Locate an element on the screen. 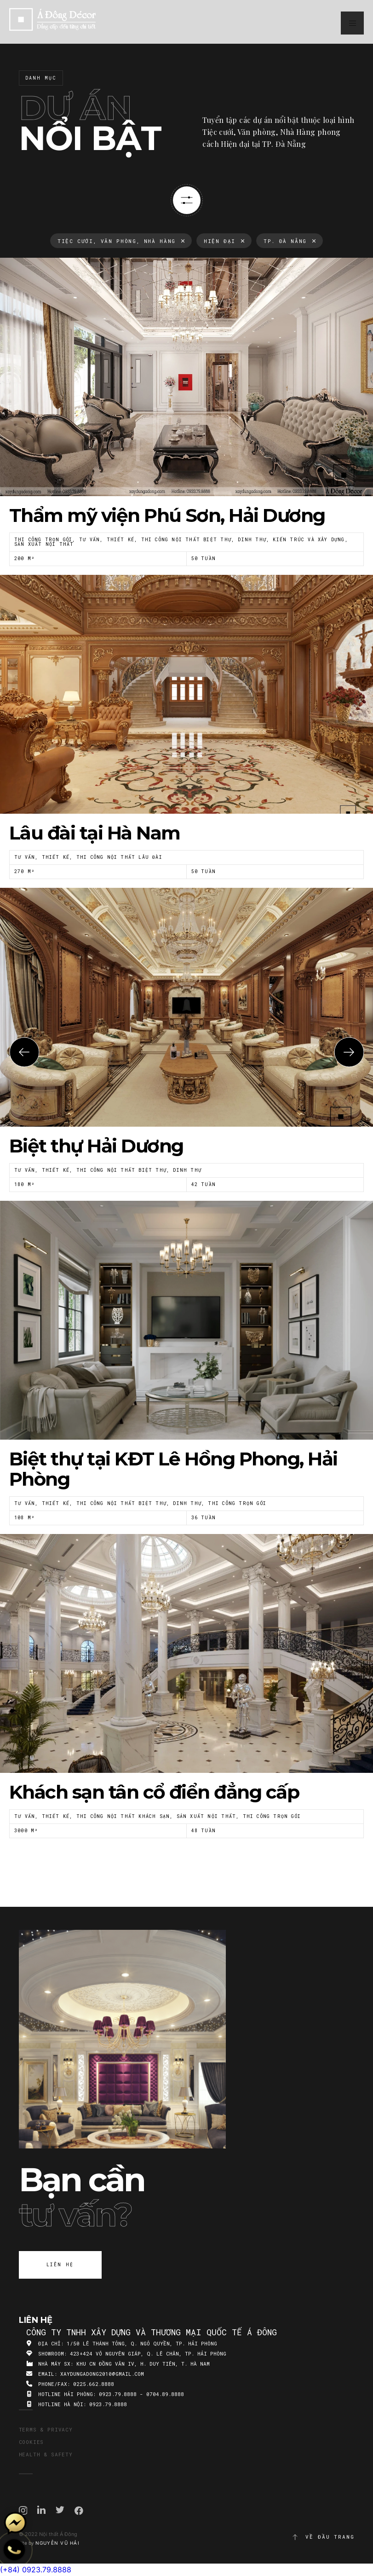 Image resolution: width=373 pixels, height=2576 pixels. Twitter is located at coordinates (60, 2510).